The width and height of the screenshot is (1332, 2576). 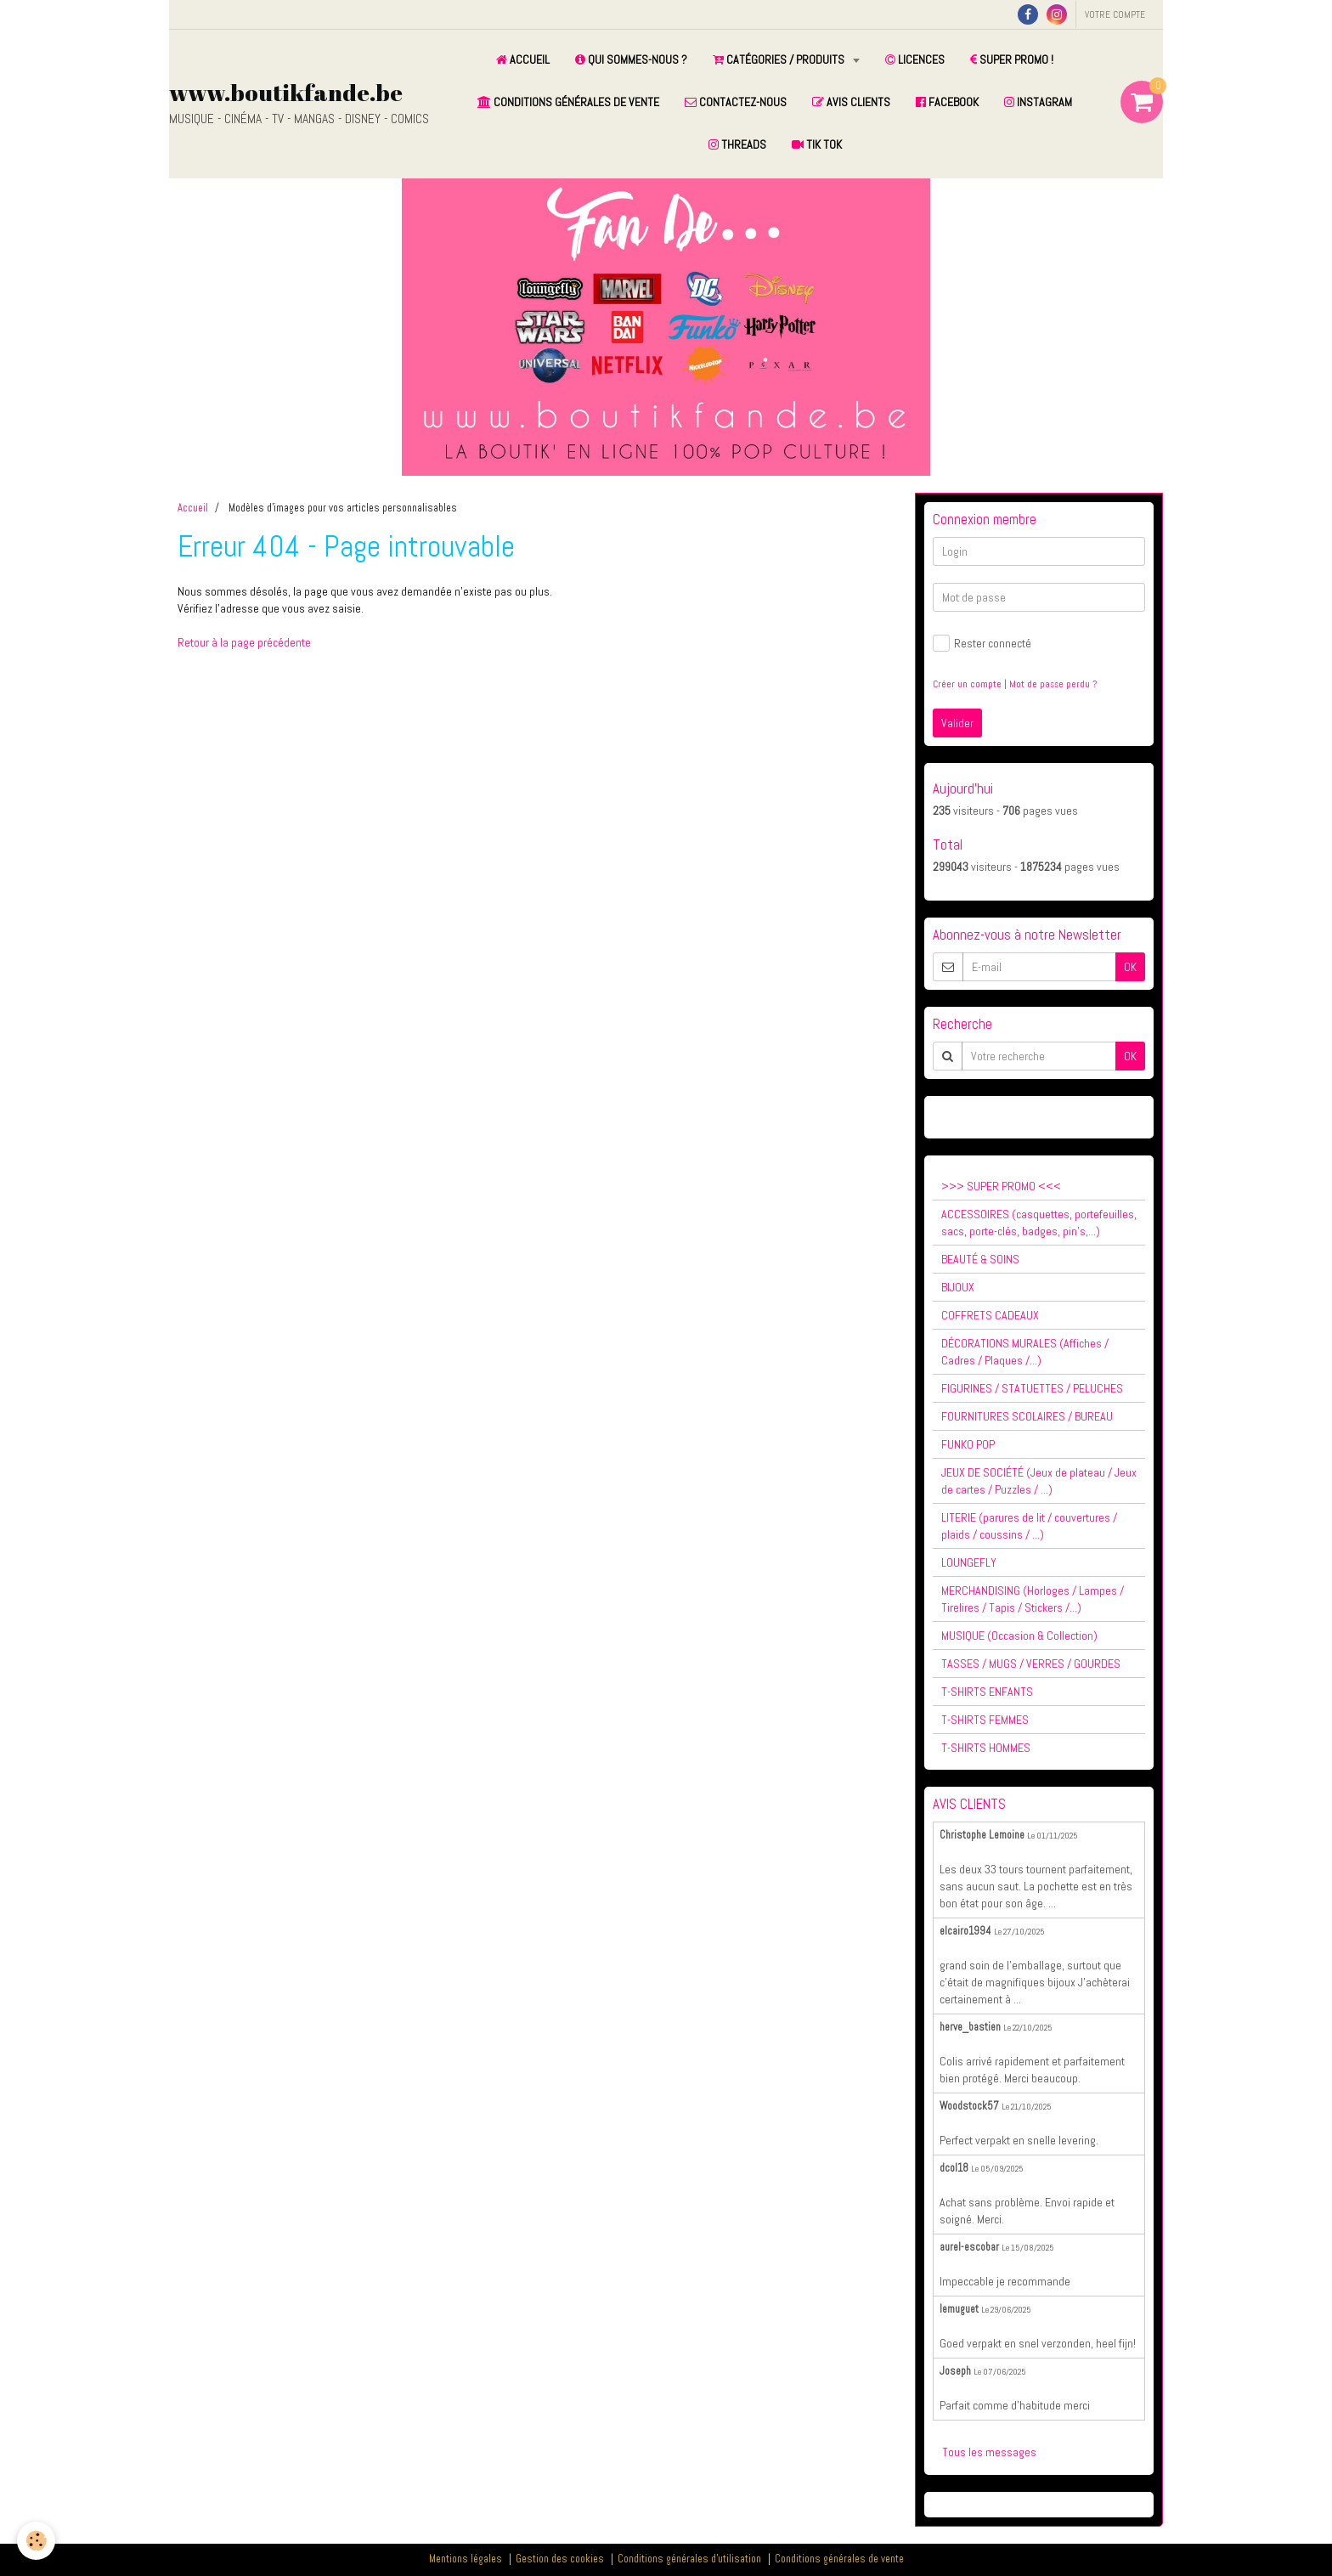 What do you see at coordinates (737, 144) in the screenshot?
I see `THREADS` at bounding box center [737, 144].